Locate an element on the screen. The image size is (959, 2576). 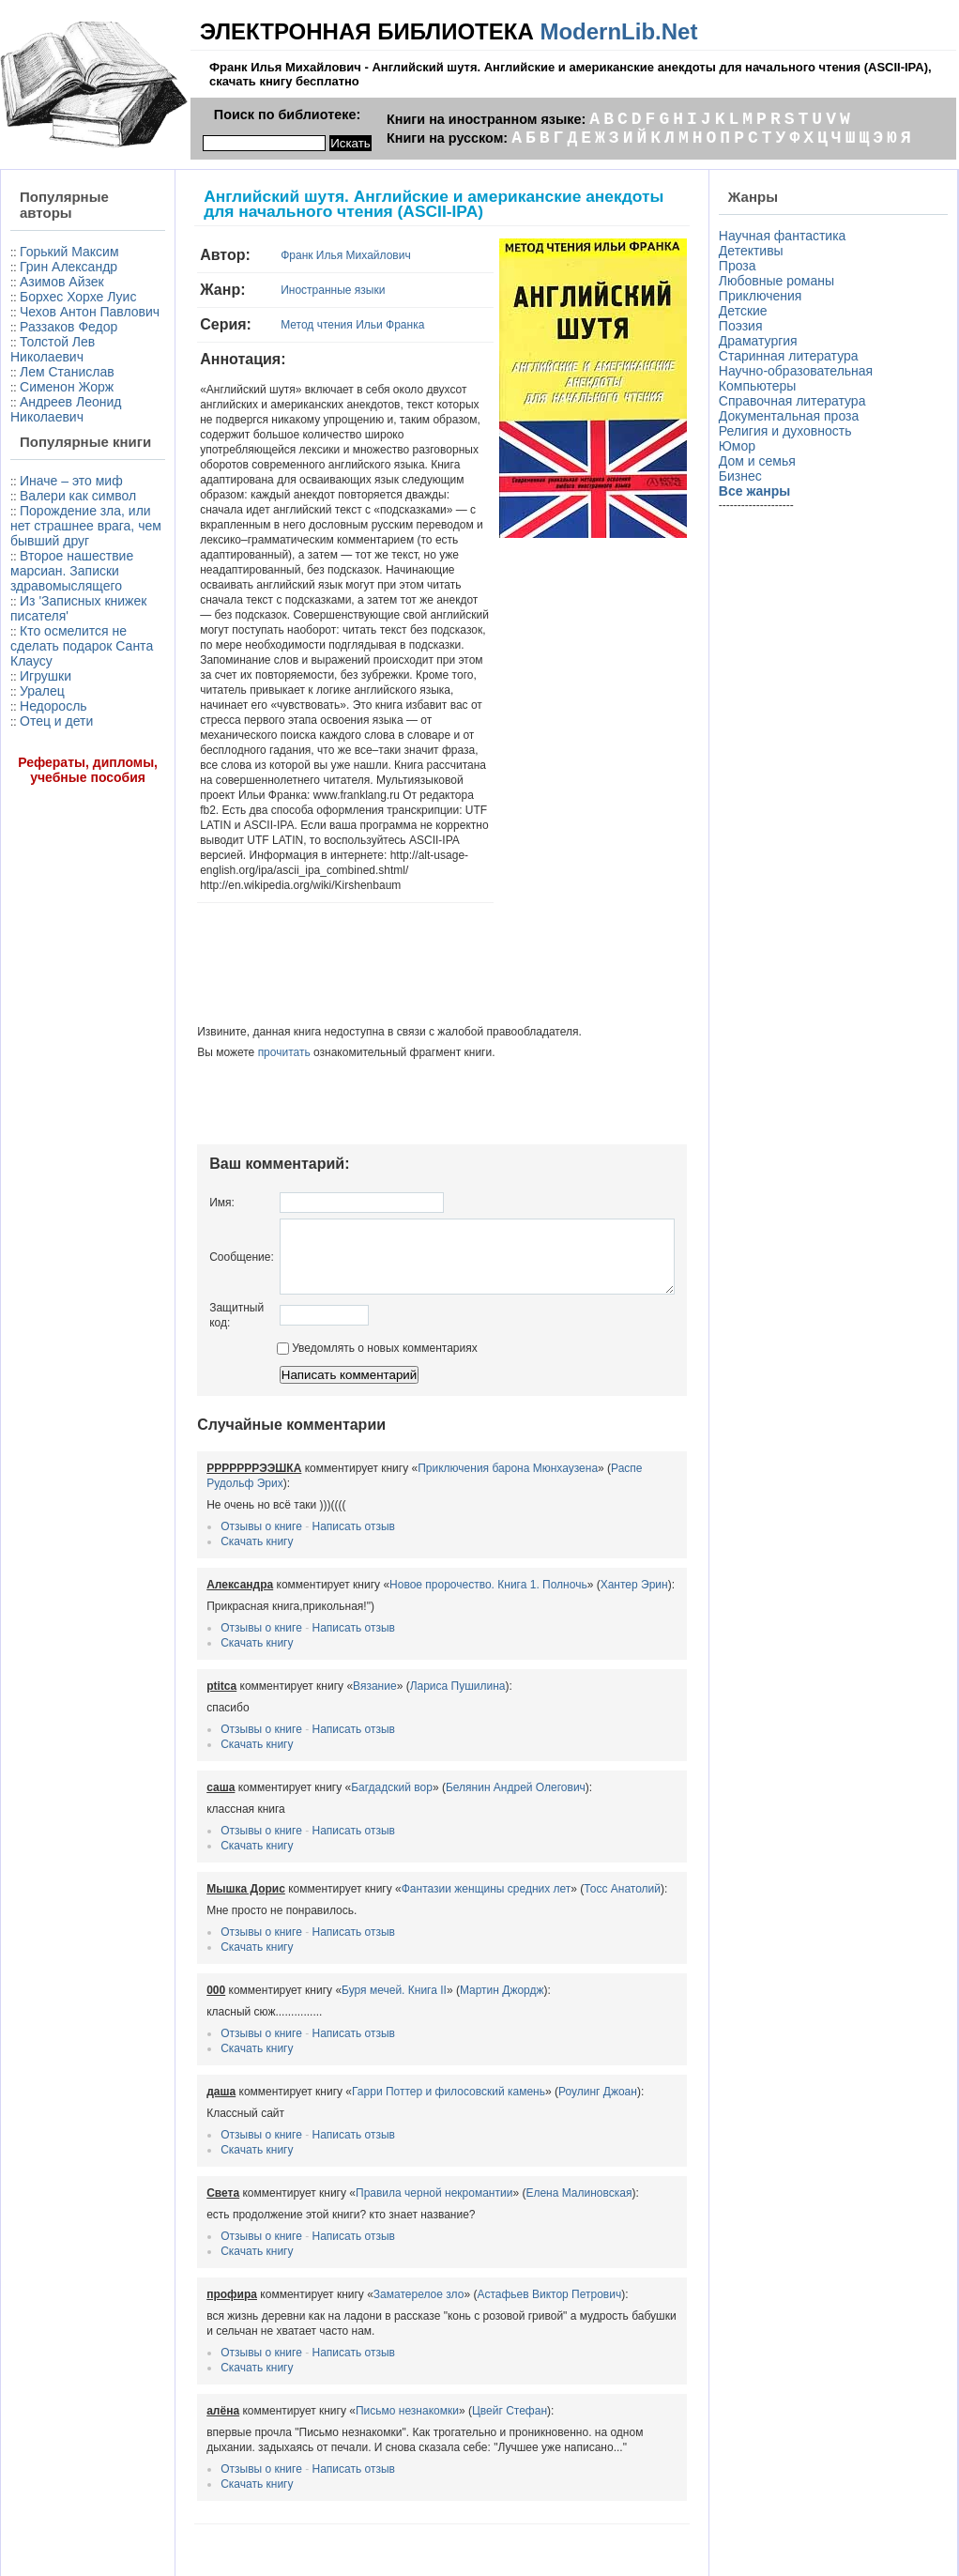
Игрушки is located at coordinates (45, 797).